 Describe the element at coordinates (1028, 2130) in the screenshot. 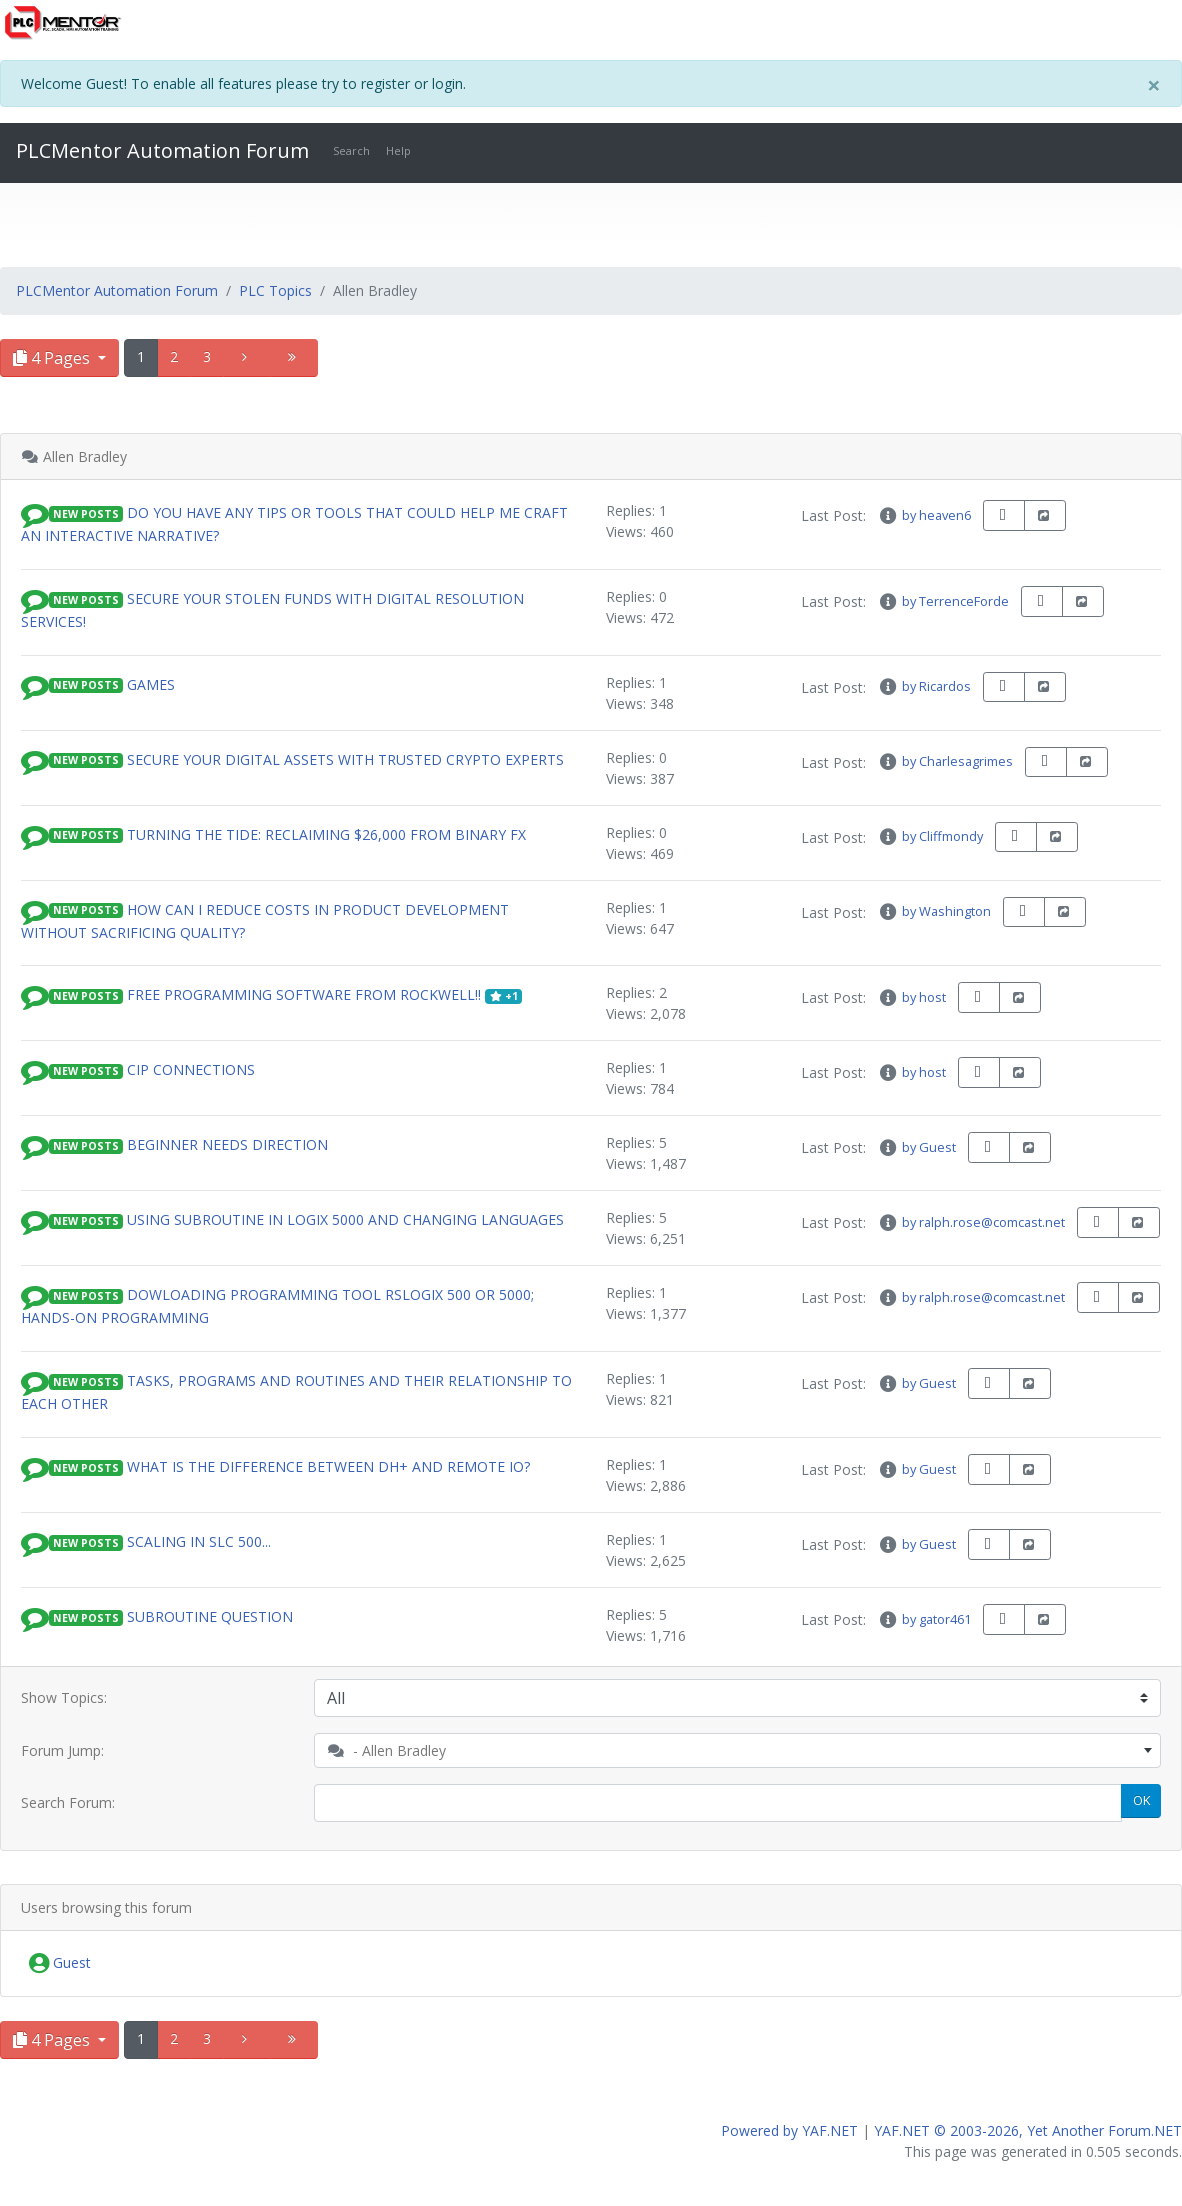

I see `YAF.NET © 2003-2026, Yet Another Forum.NET` at that location.